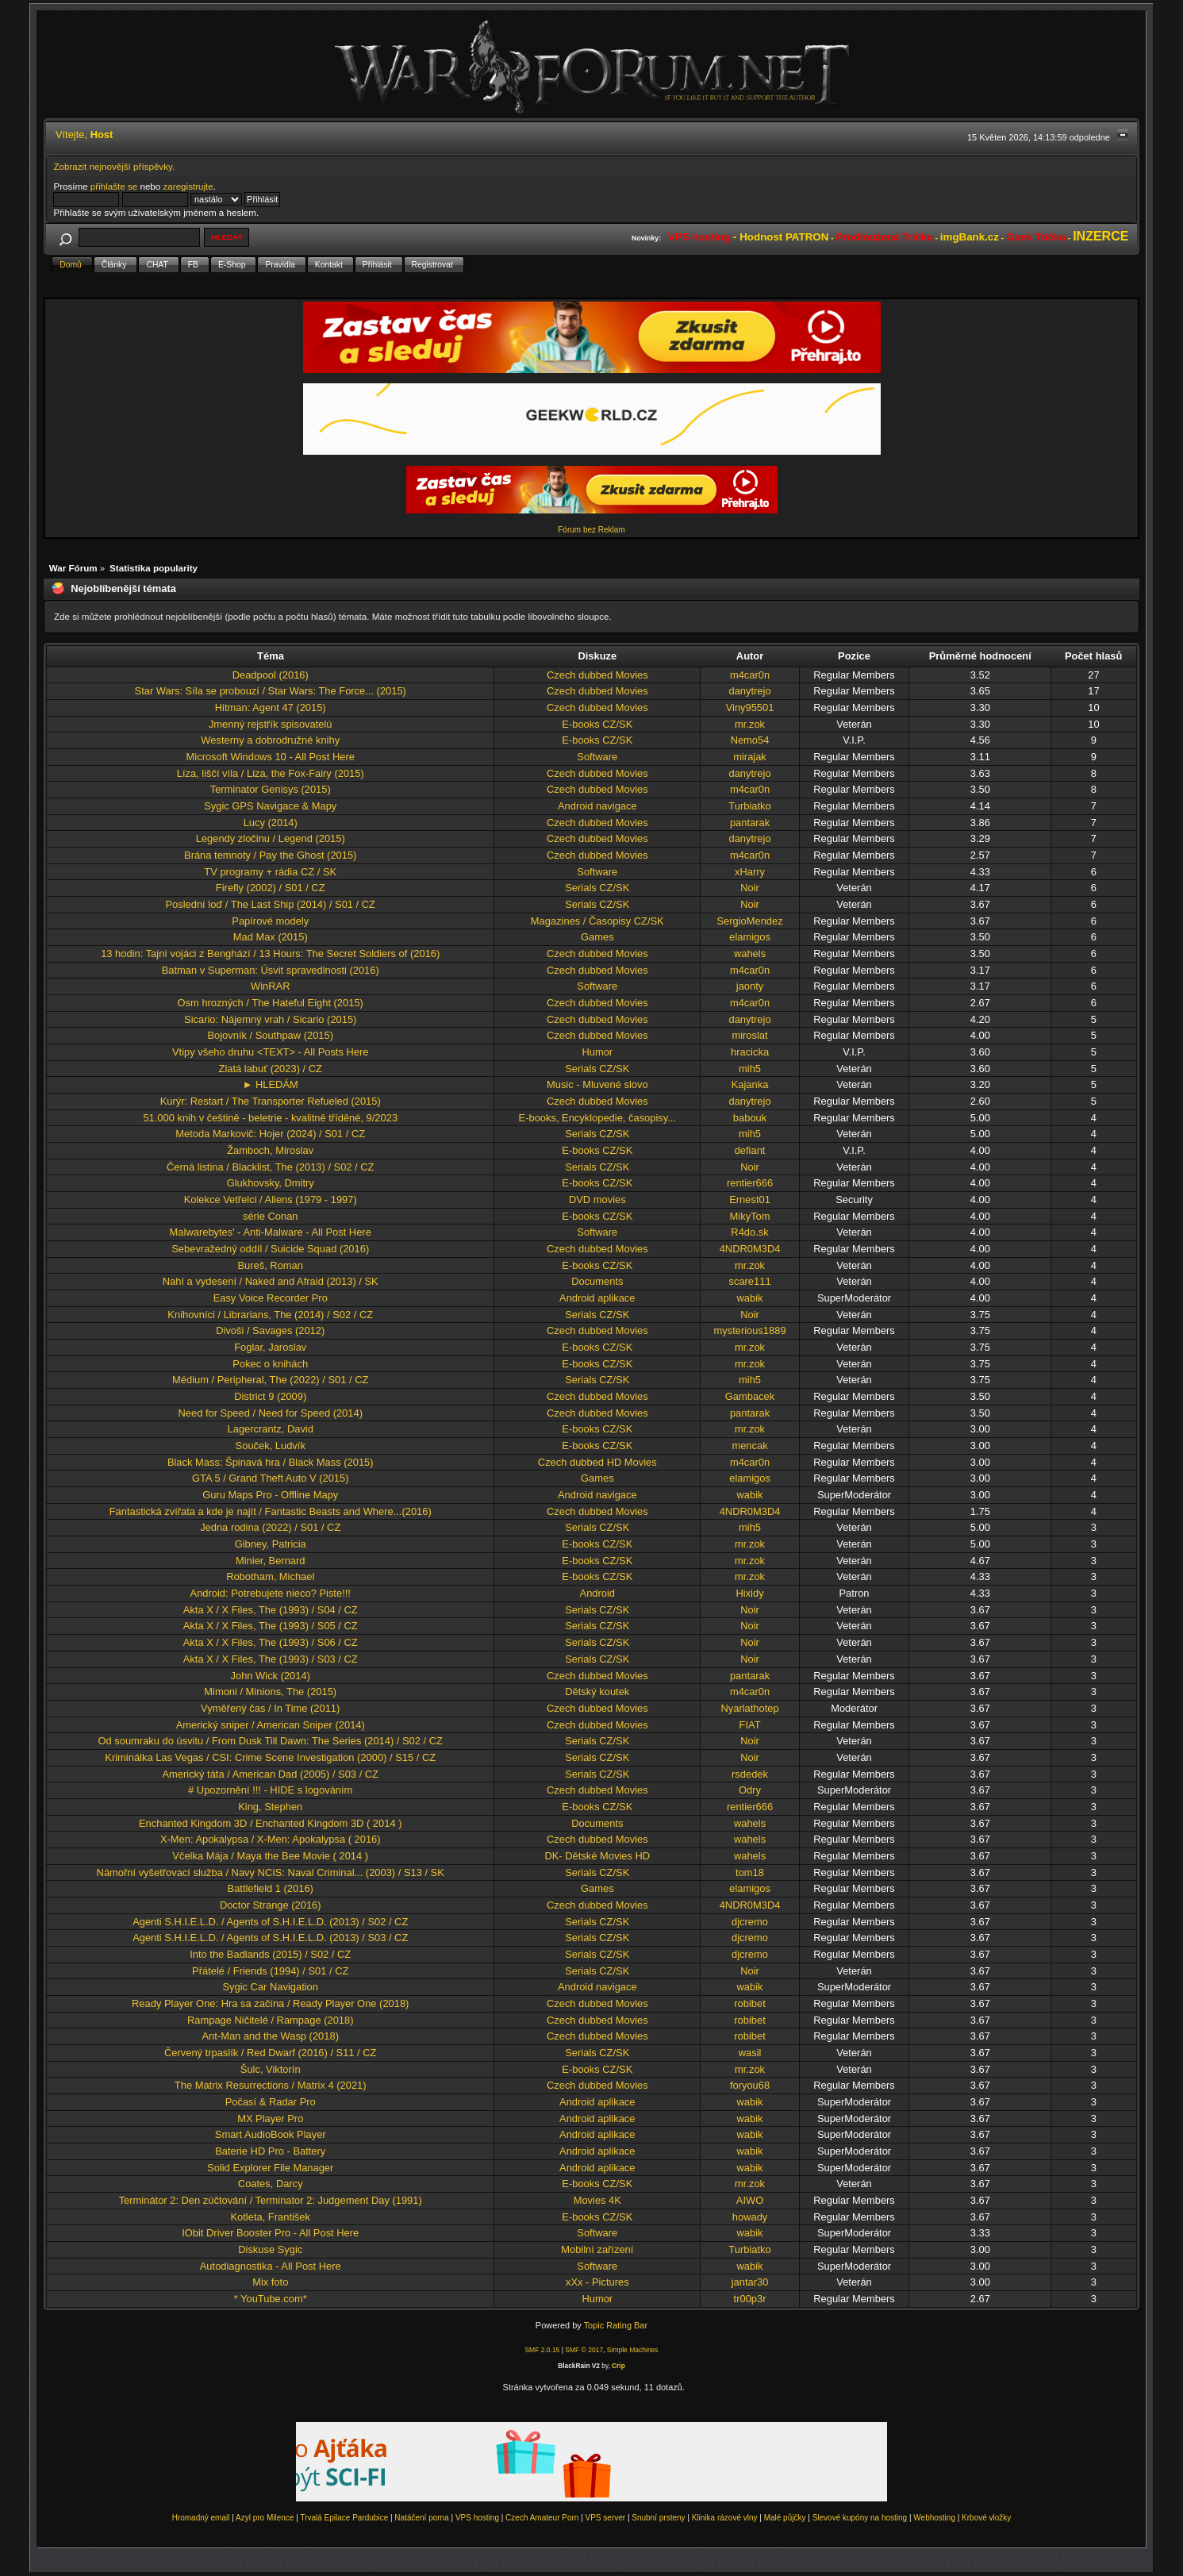  What do you see at coordinates (270, 1527) in the screenshot?
I see `Jedna rodina (2022) / S01 / CZ` at bounding box center [270, 1527].